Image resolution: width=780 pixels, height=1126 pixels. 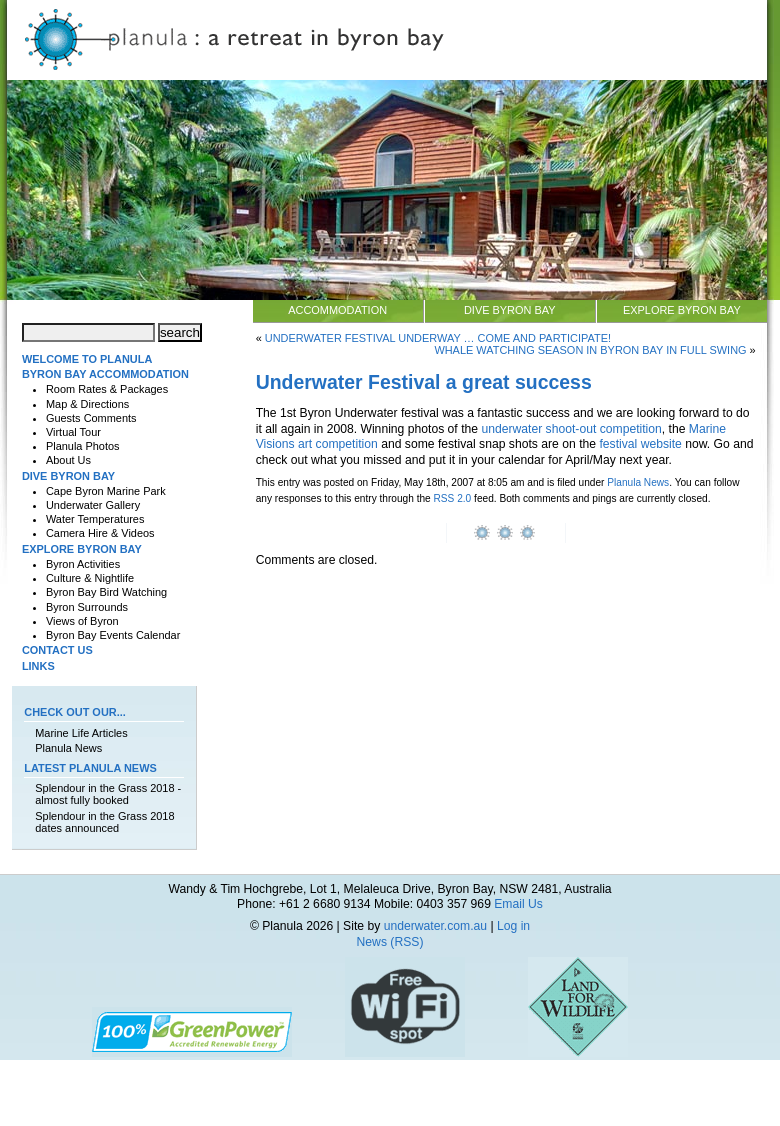 What do you see at coordinates (82, 621) in the screenshot?
I see `Views of Byron` at bounding box center [82, 621].